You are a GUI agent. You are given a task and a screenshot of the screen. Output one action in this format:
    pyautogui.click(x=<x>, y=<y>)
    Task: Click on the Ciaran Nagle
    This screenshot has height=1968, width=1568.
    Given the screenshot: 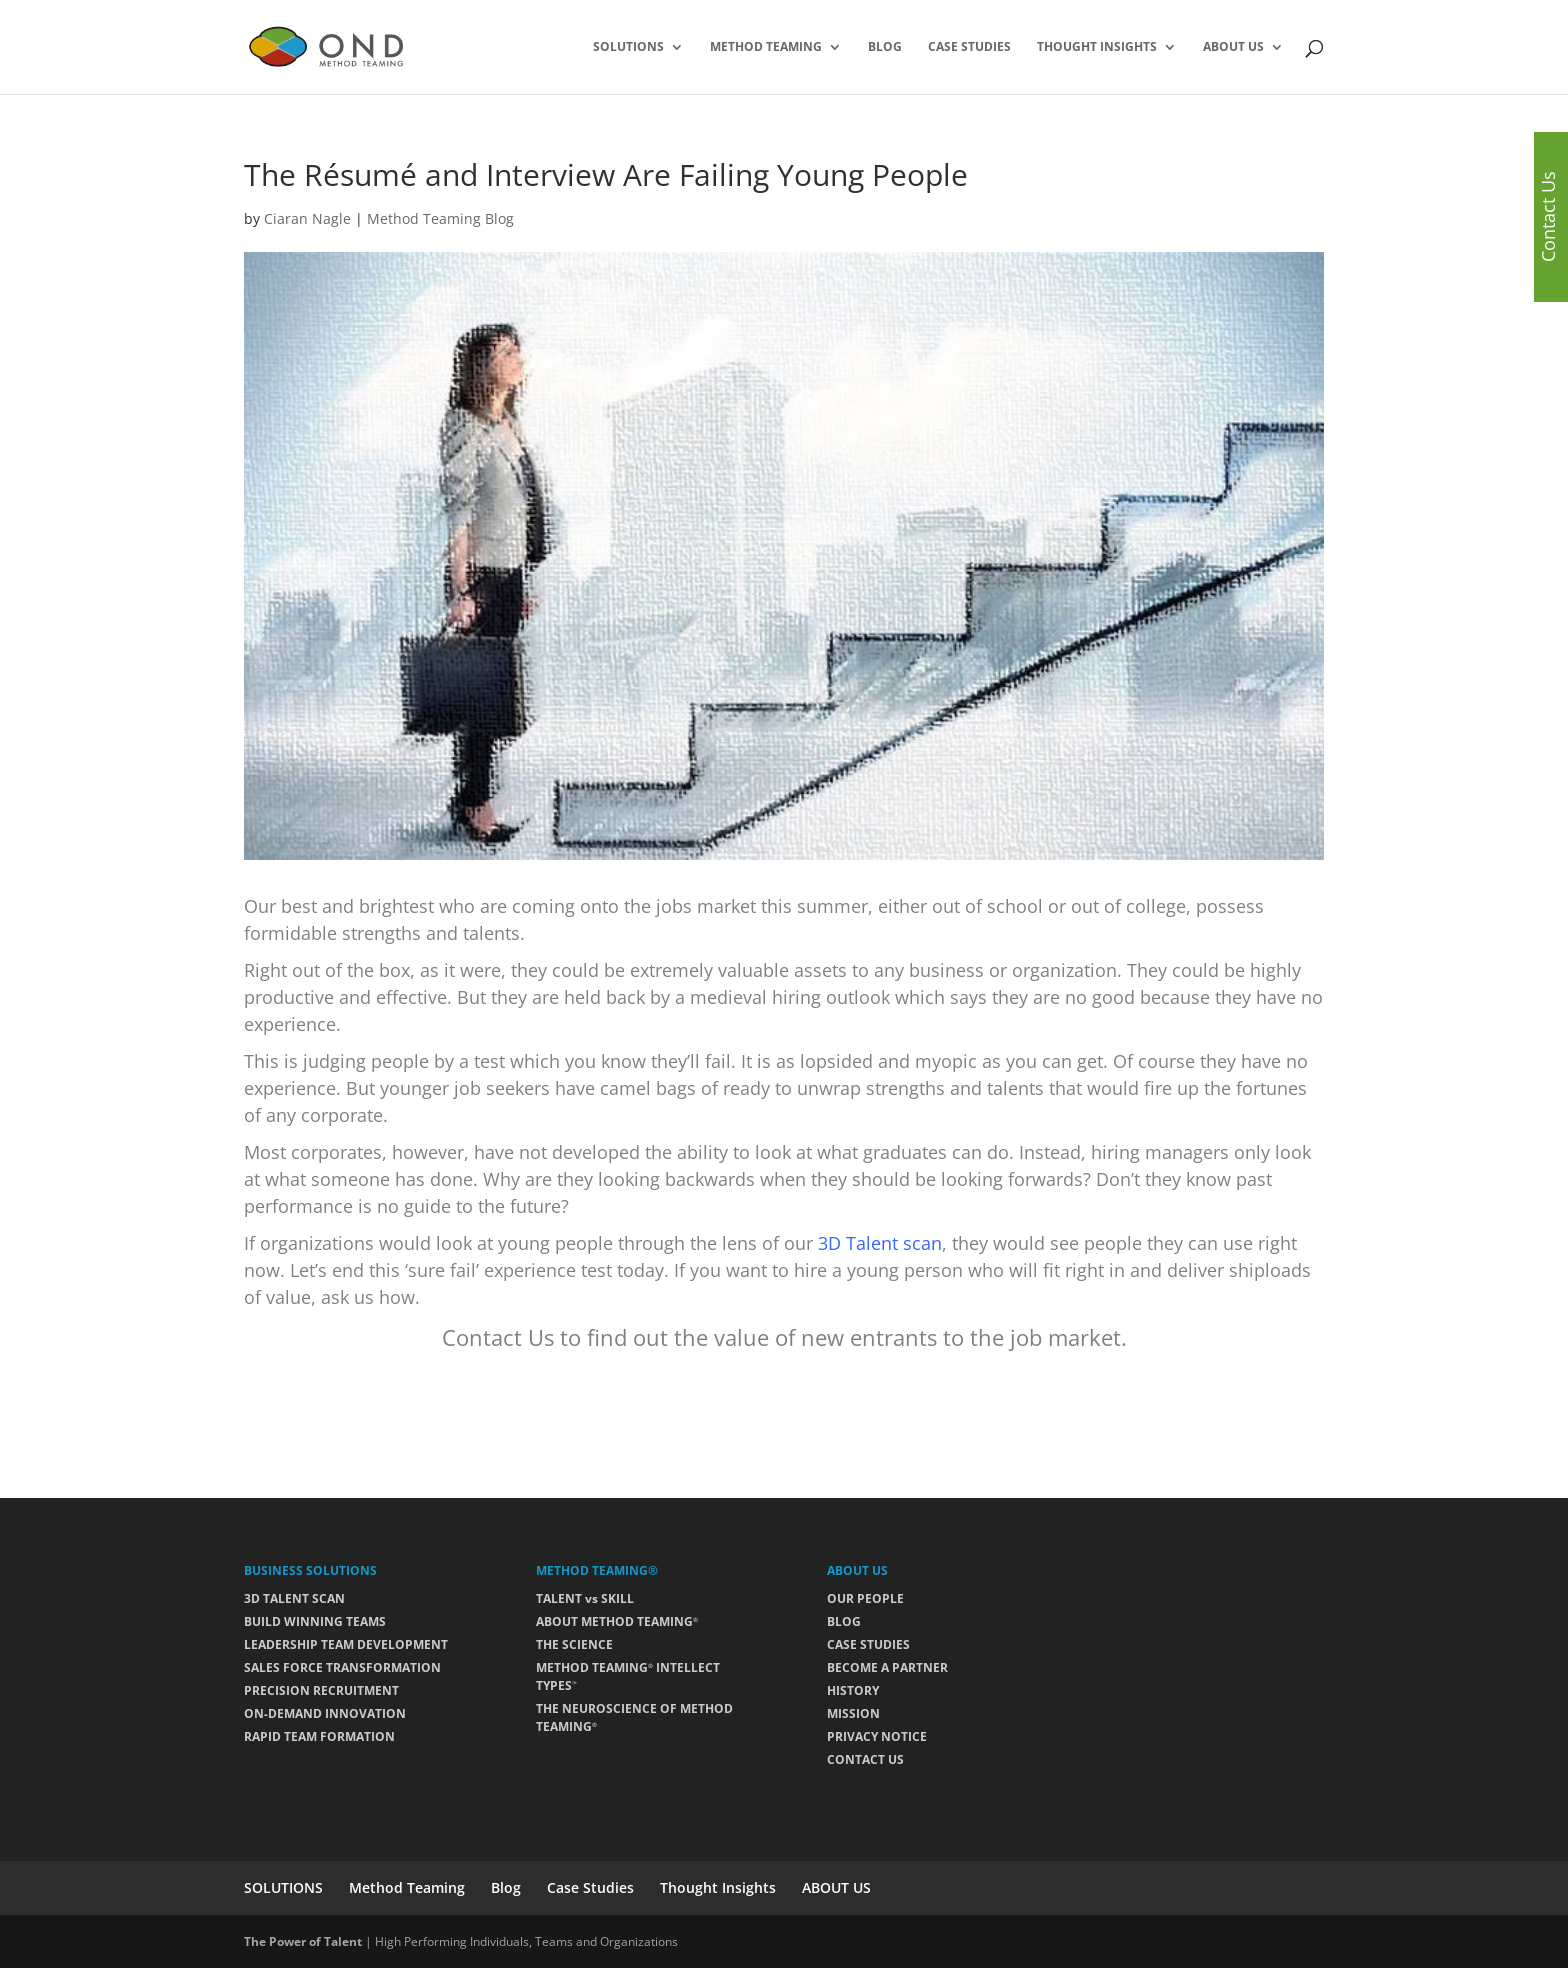 What is the action you would take?
    pyautogui.click(x=307, y=218)
    